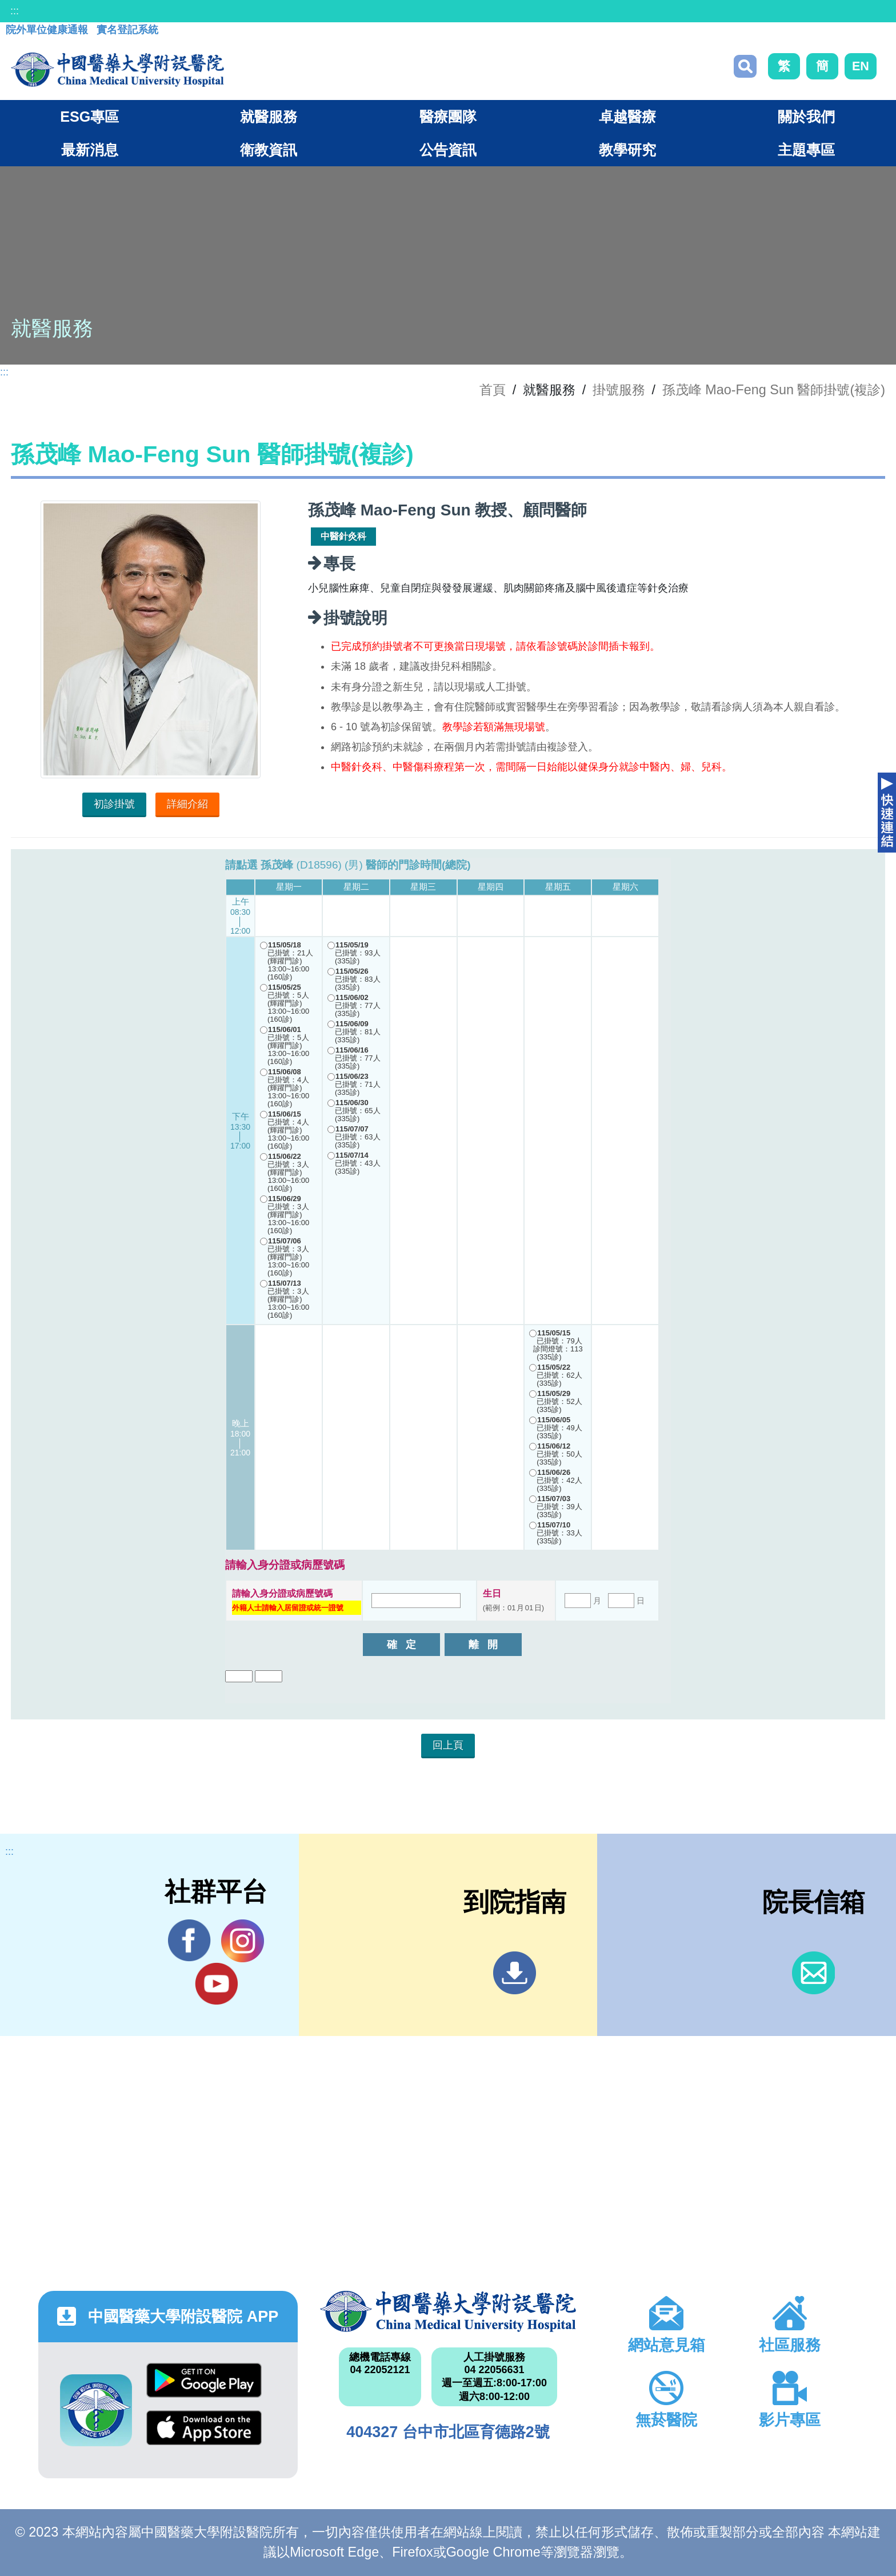 The height and width of the screenshot is (2576, 896). What do you see at coordinates (619, 389) in the screenshot?
I see `掛號服務` at bounding box center [619, 389].